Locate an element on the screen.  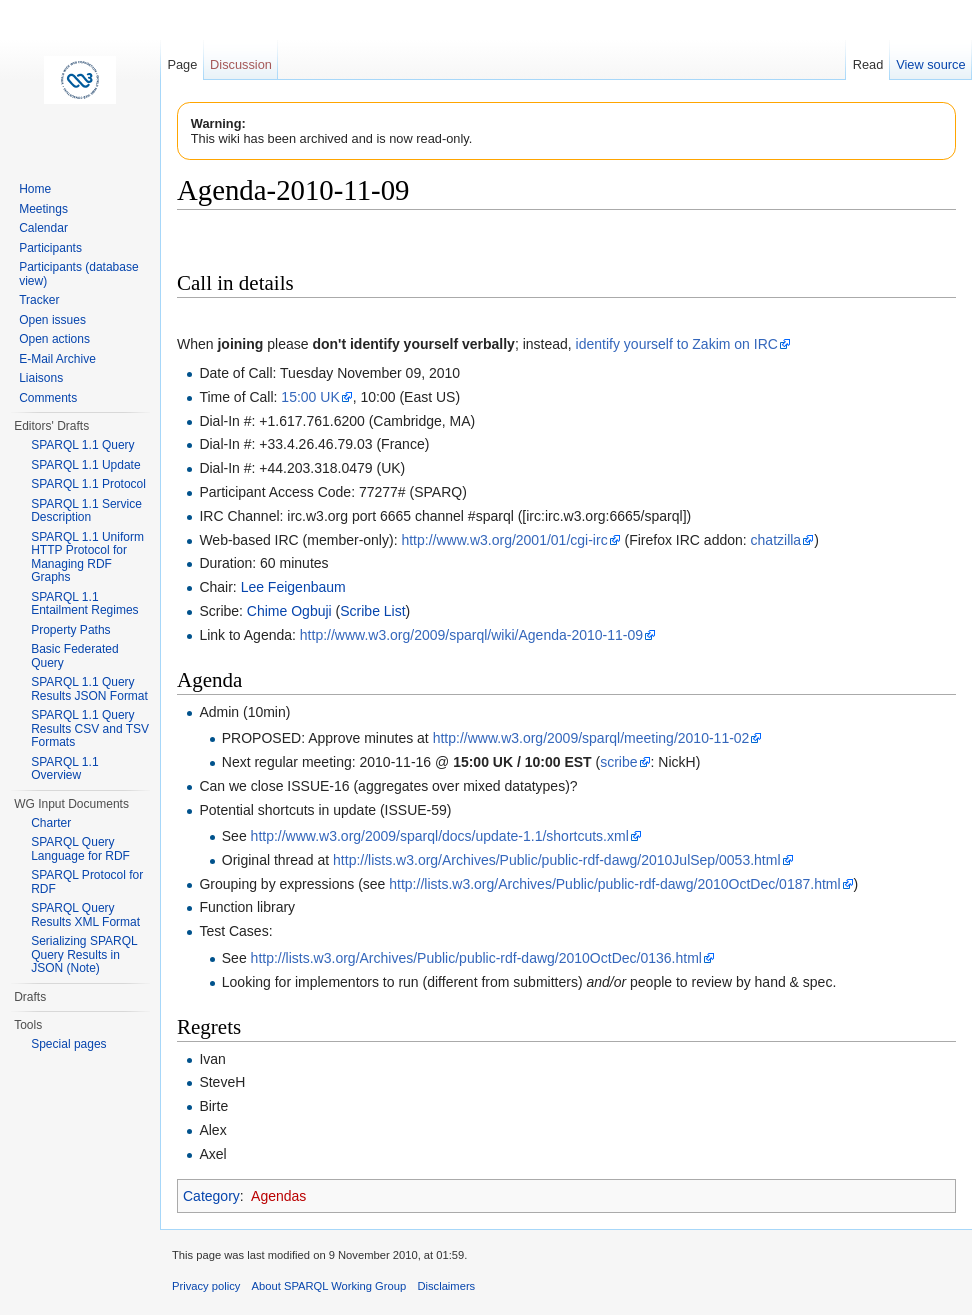
Participants is located at coordinates (50, 248).